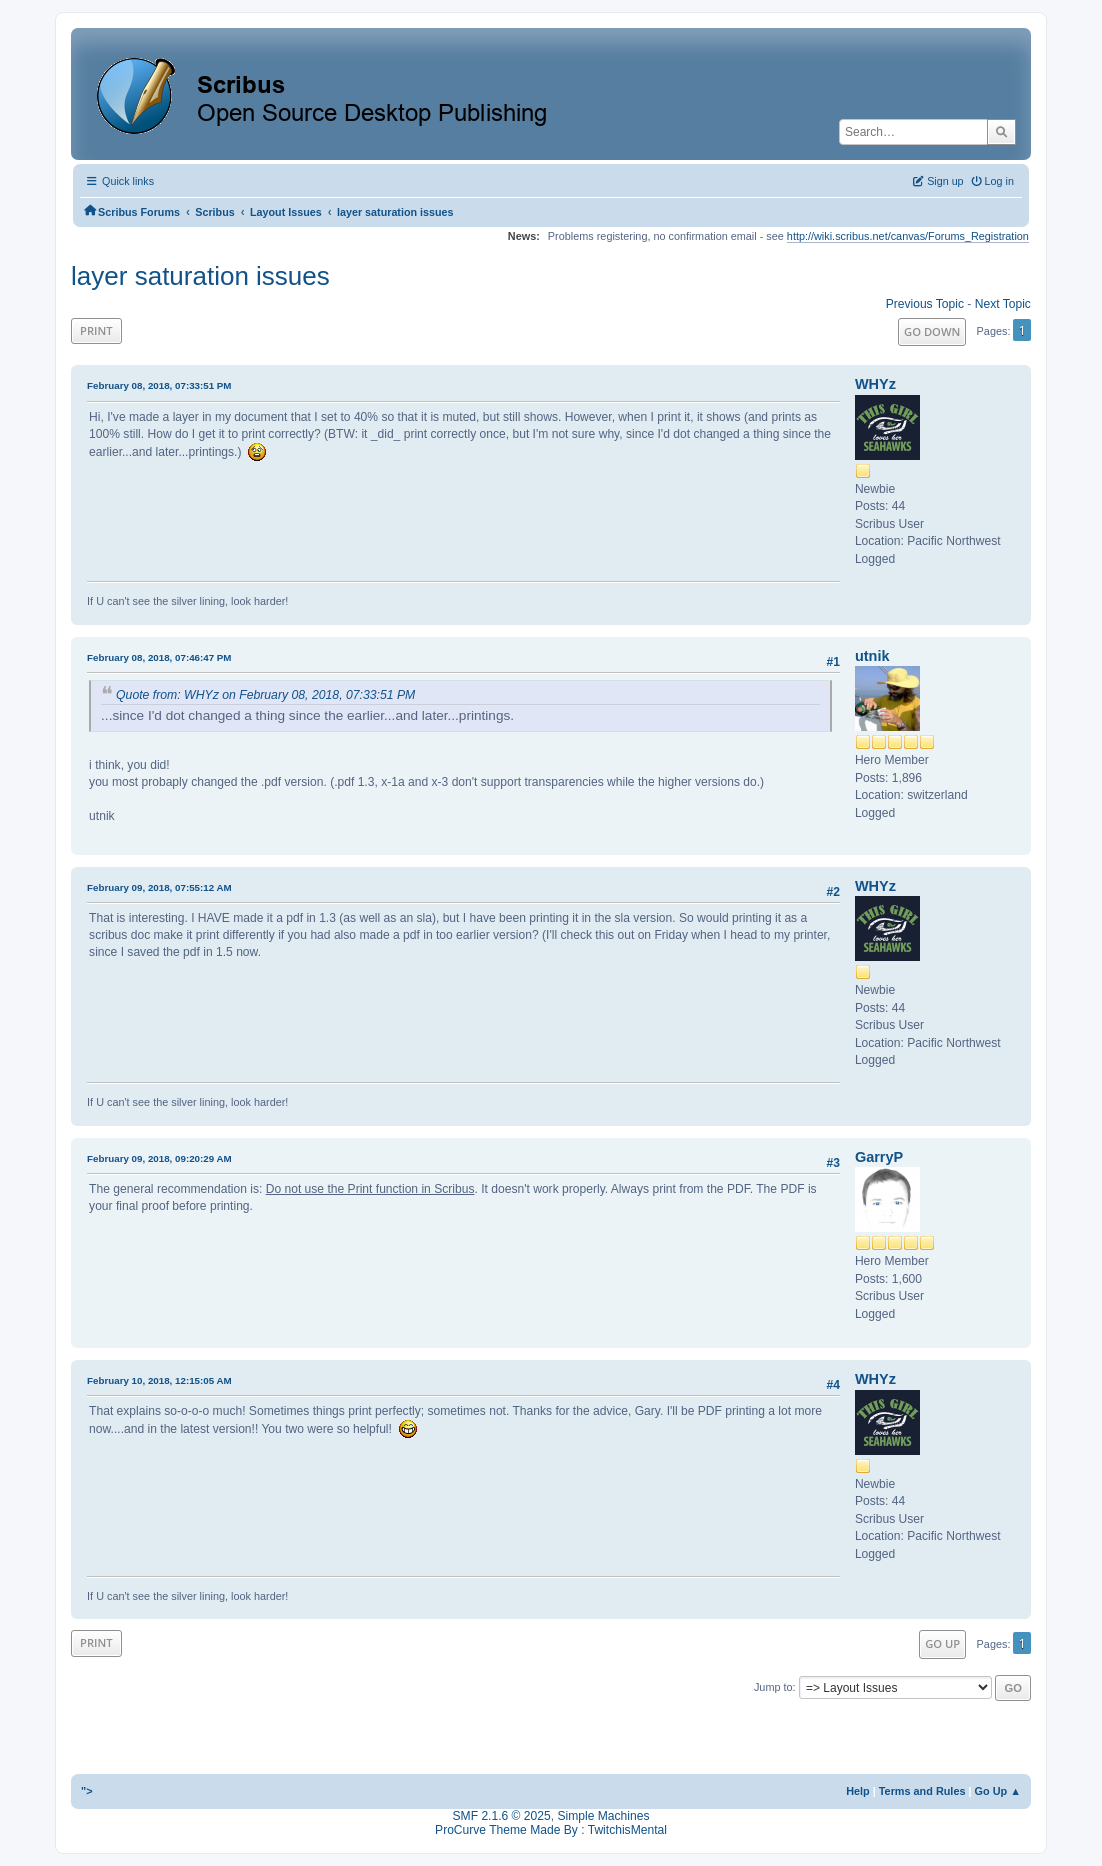 The width and height of the screenshot is (1102, 1866). Describe the element at coordinates (998, 1791) in the screenshot. I see `Go Up ▲` at that location.